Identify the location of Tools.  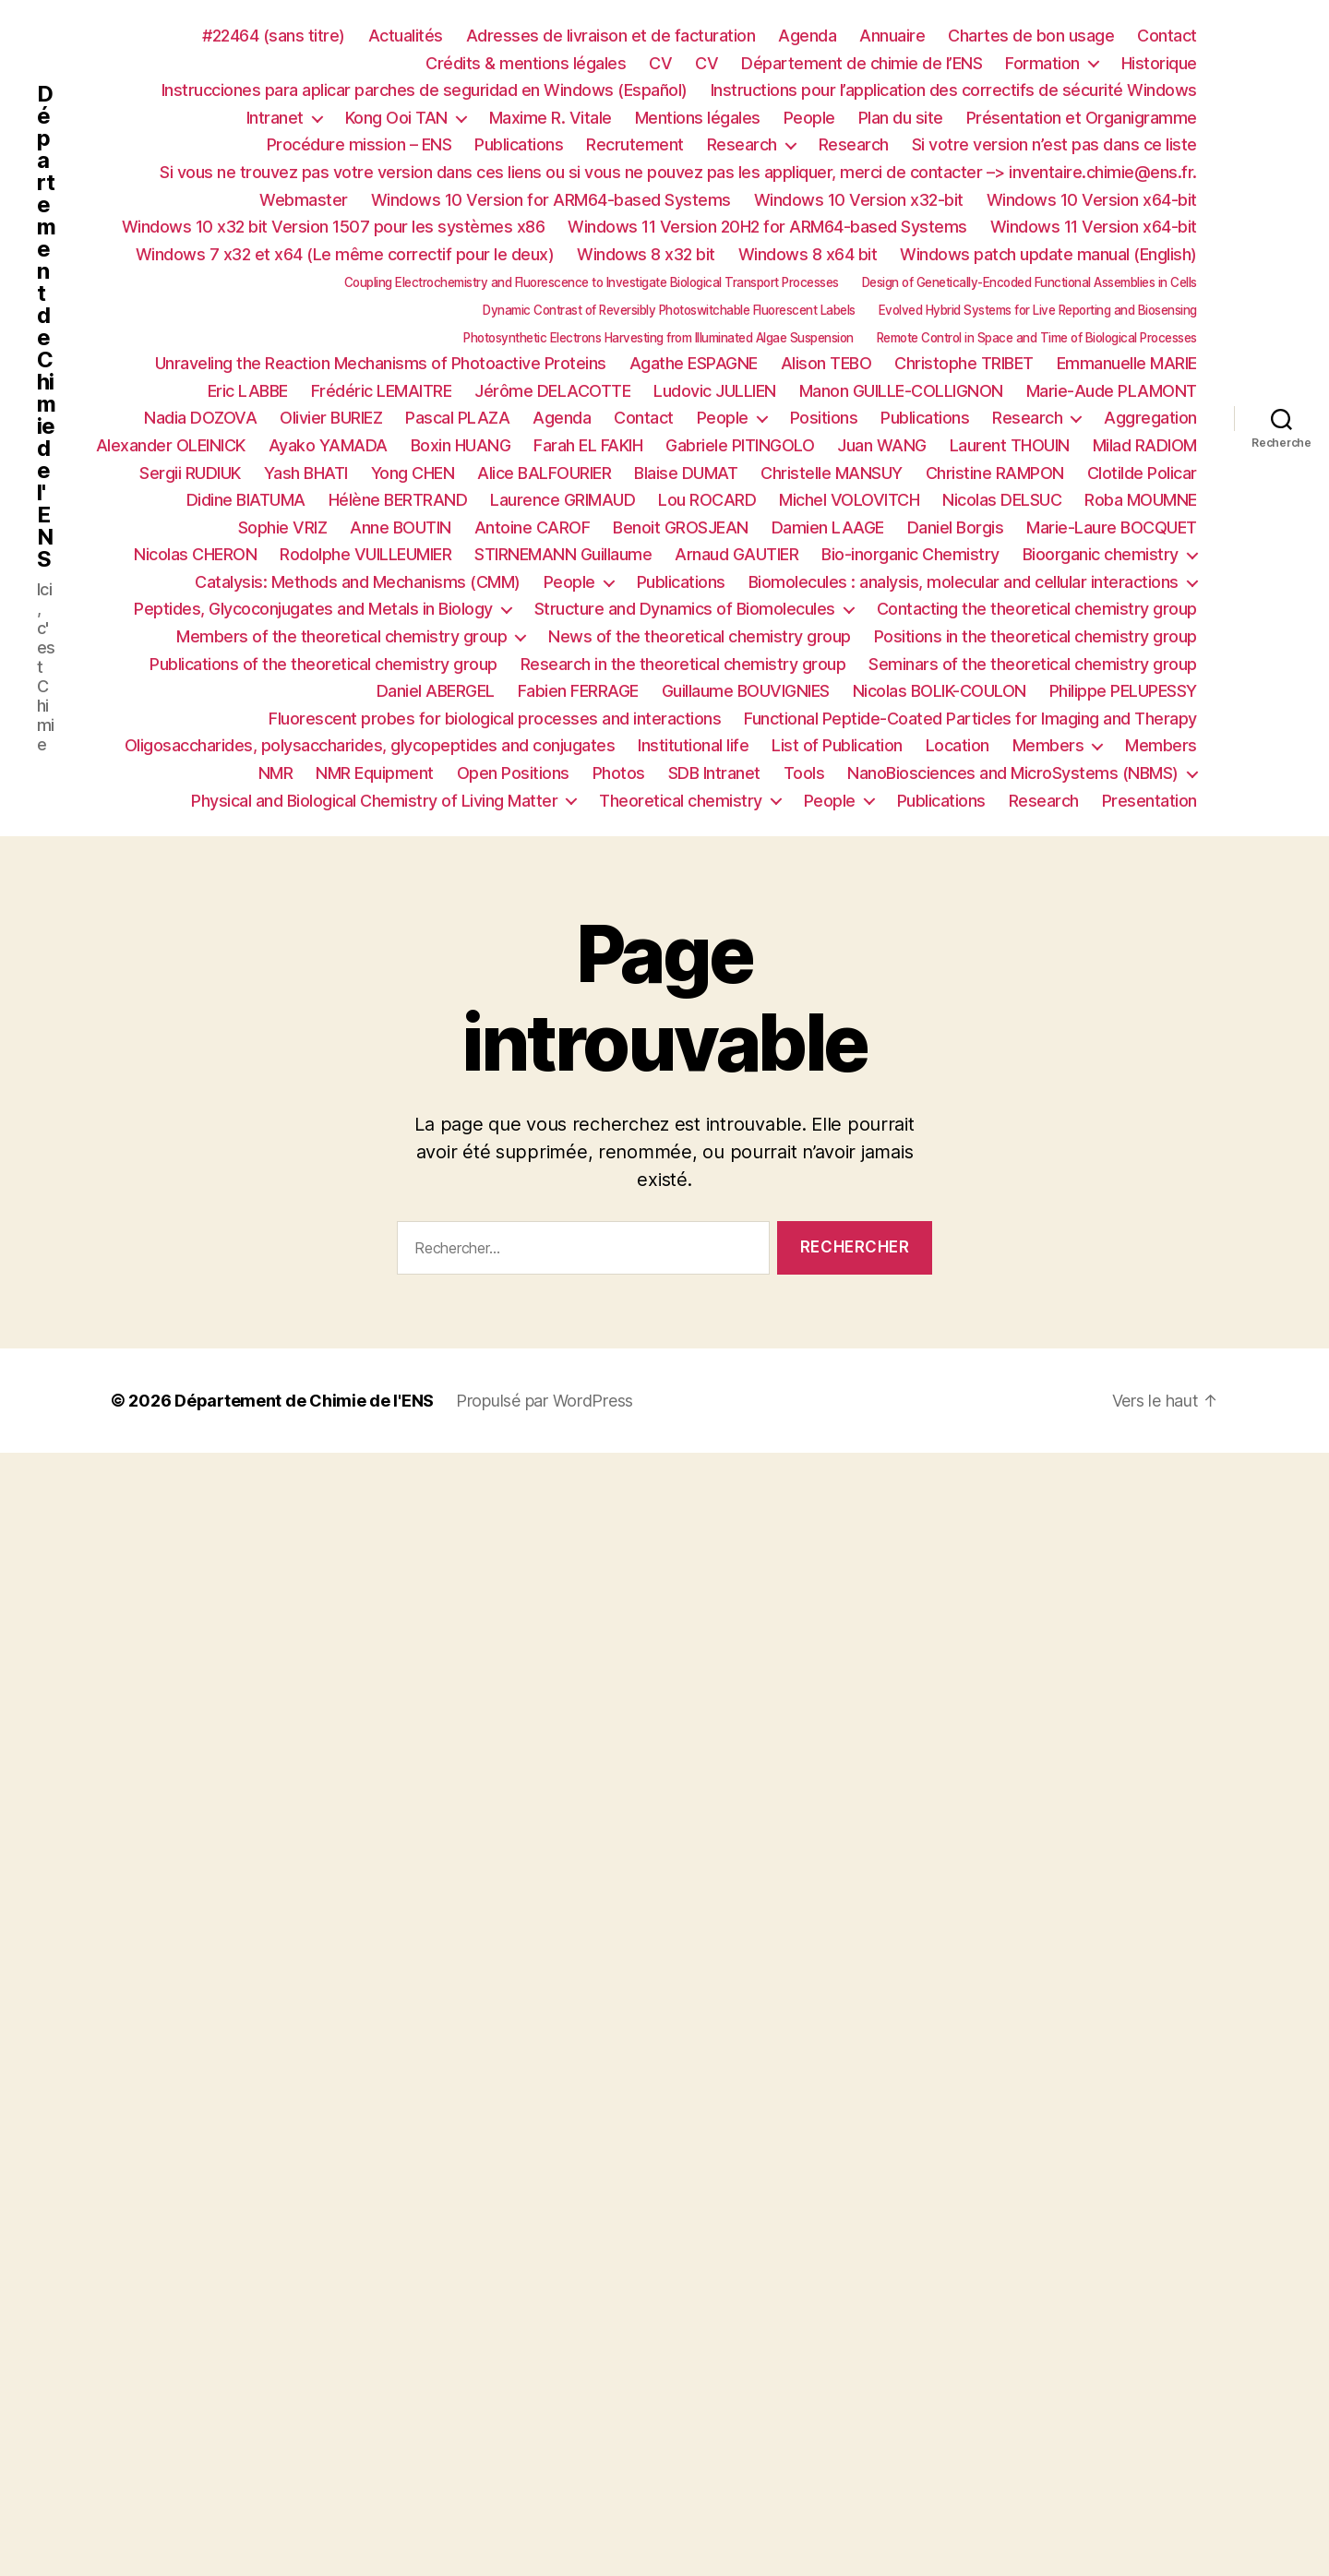
(804, 773).